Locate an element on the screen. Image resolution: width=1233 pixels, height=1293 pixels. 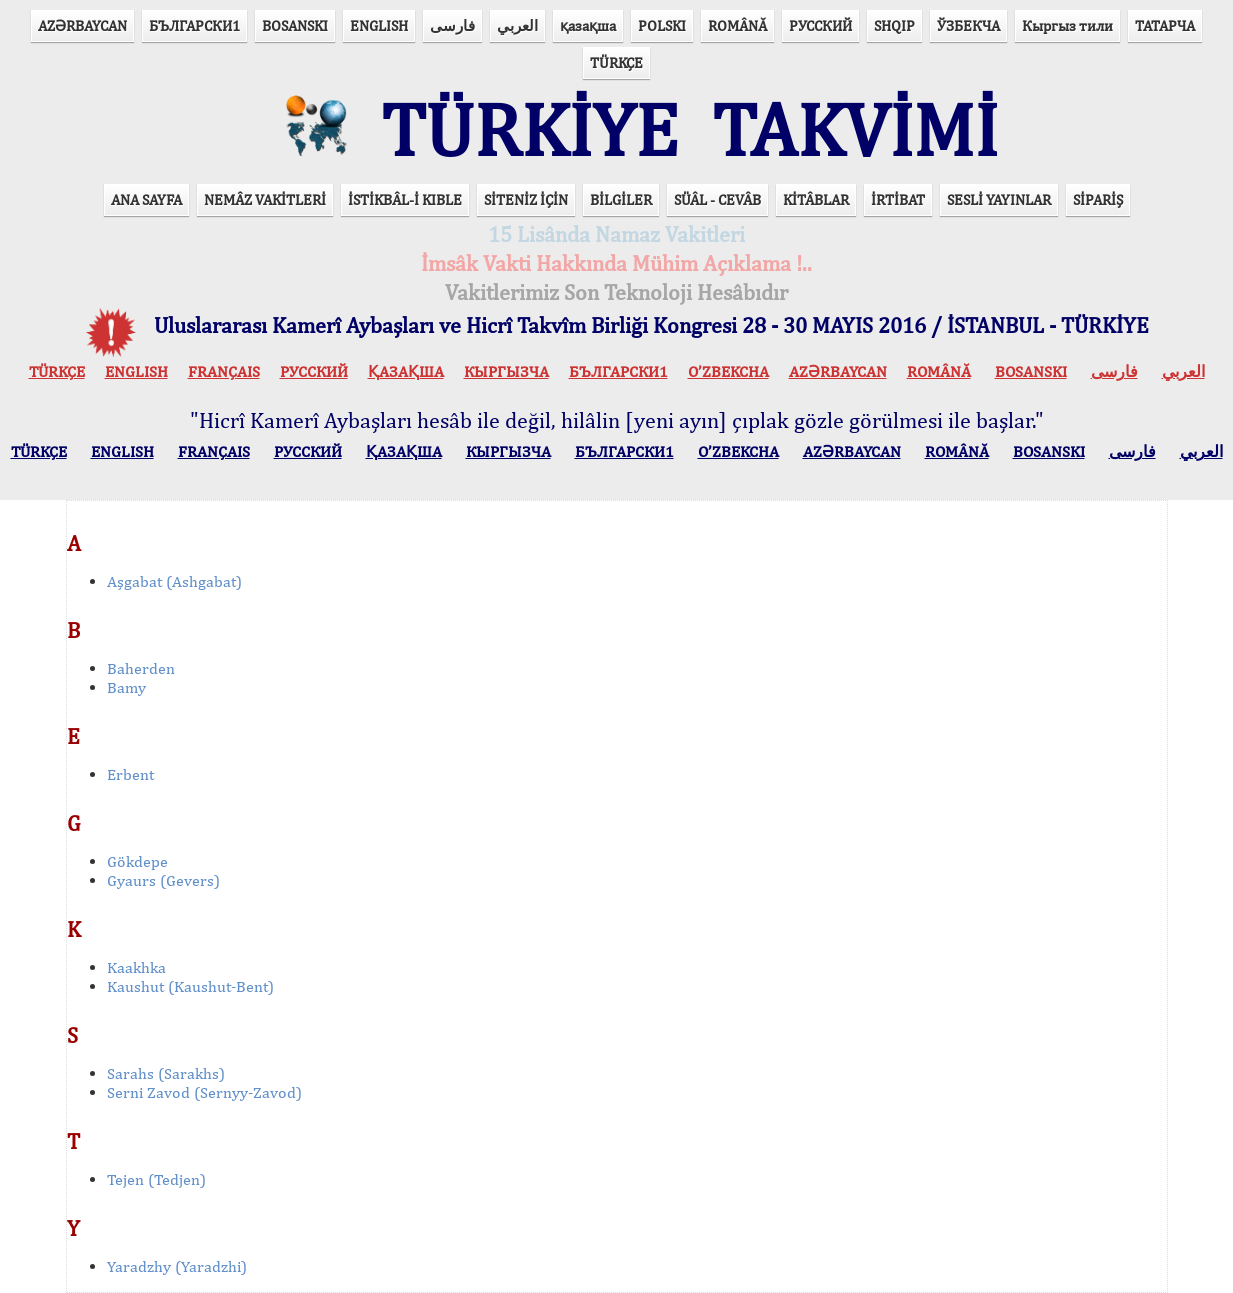
Erbent is located at coordinates (130, 774).